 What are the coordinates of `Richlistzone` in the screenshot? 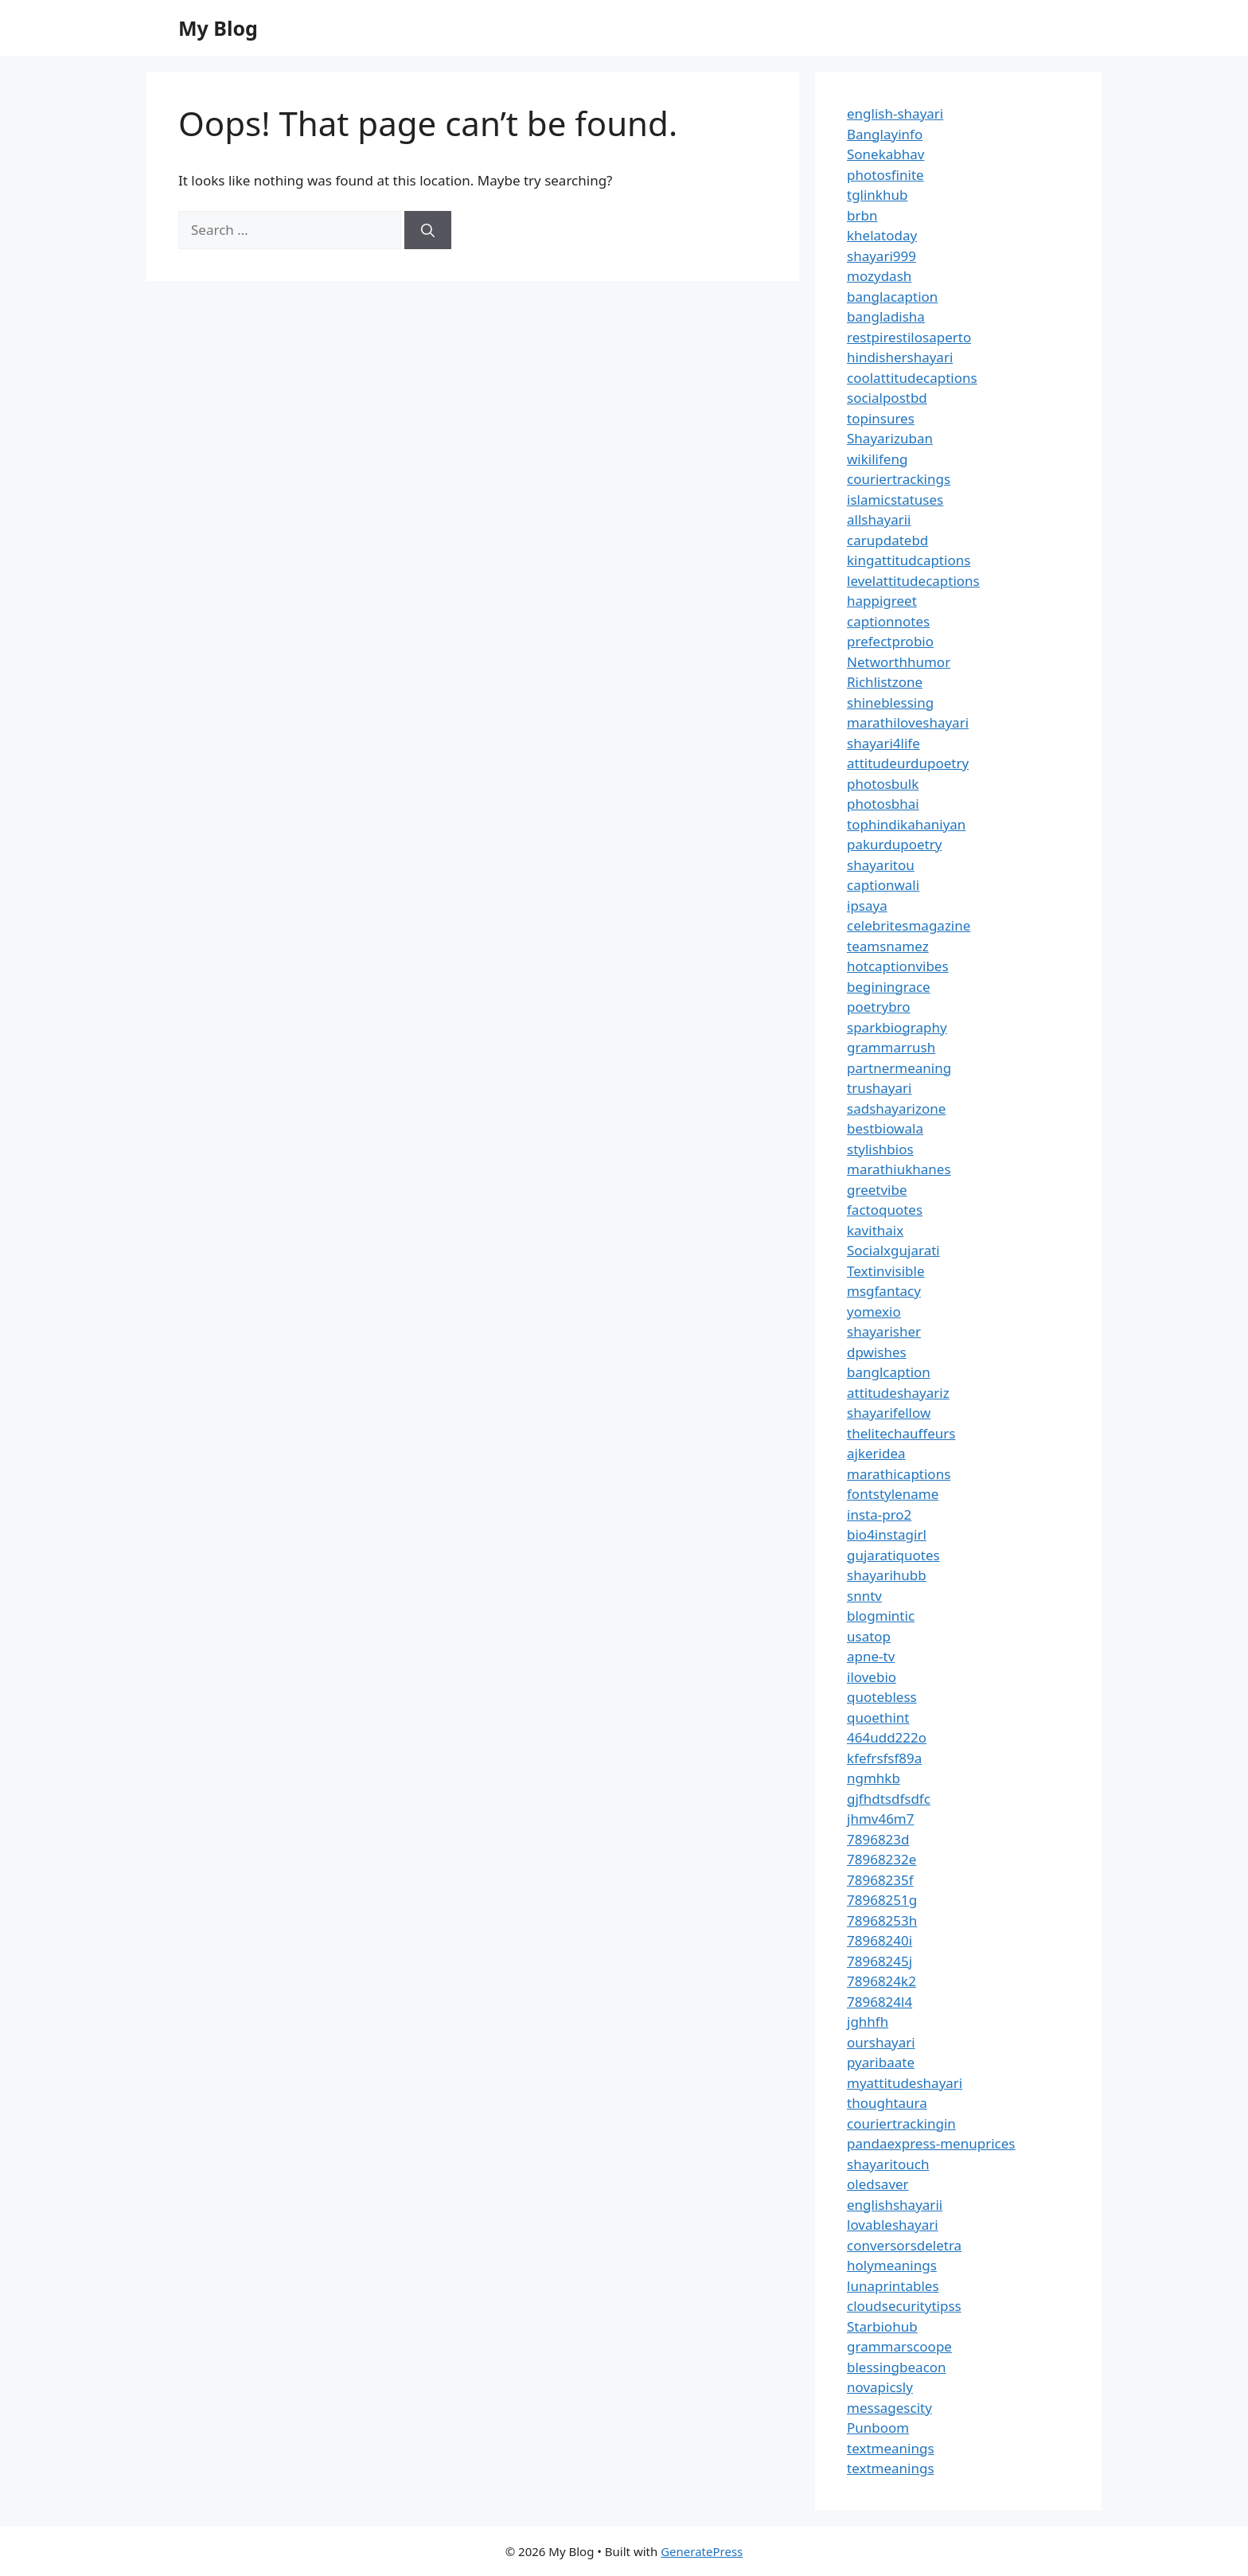 It's located at (884, 682).